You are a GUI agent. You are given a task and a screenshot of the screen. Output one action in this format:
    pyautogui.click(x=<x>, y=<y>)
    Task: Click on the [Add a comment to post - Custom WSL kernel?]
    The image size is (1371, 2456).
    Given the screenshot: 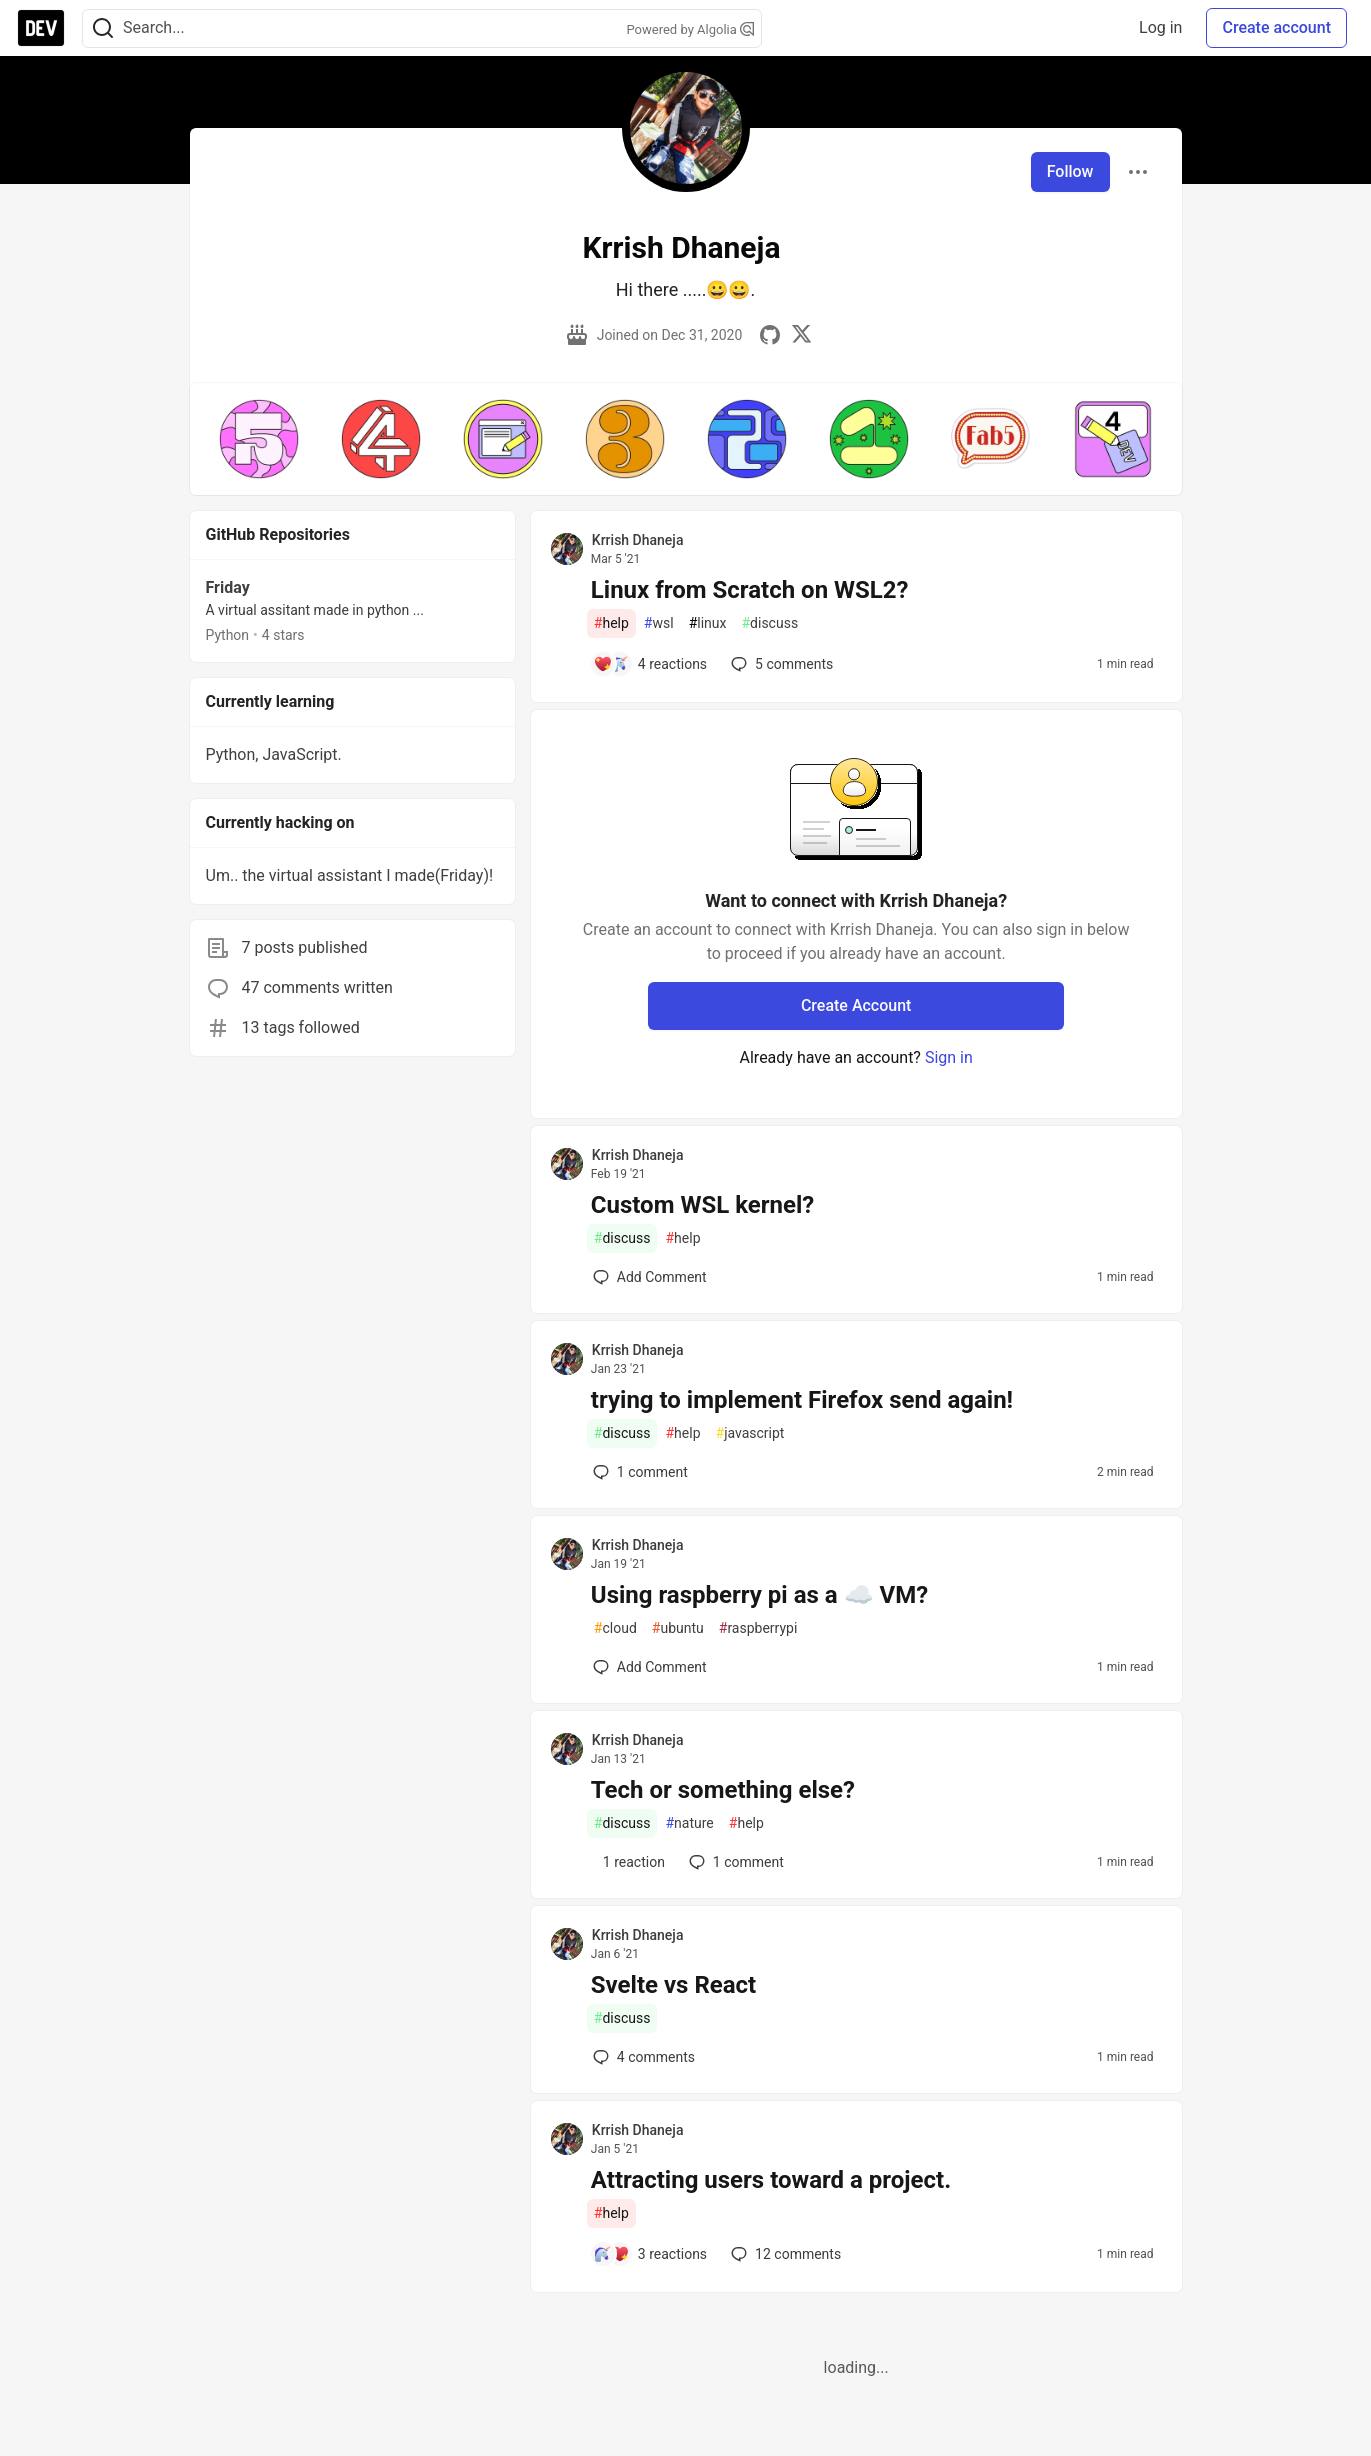 What is the action you would take?
    pyautogui.click(x=650, y=1277)
    